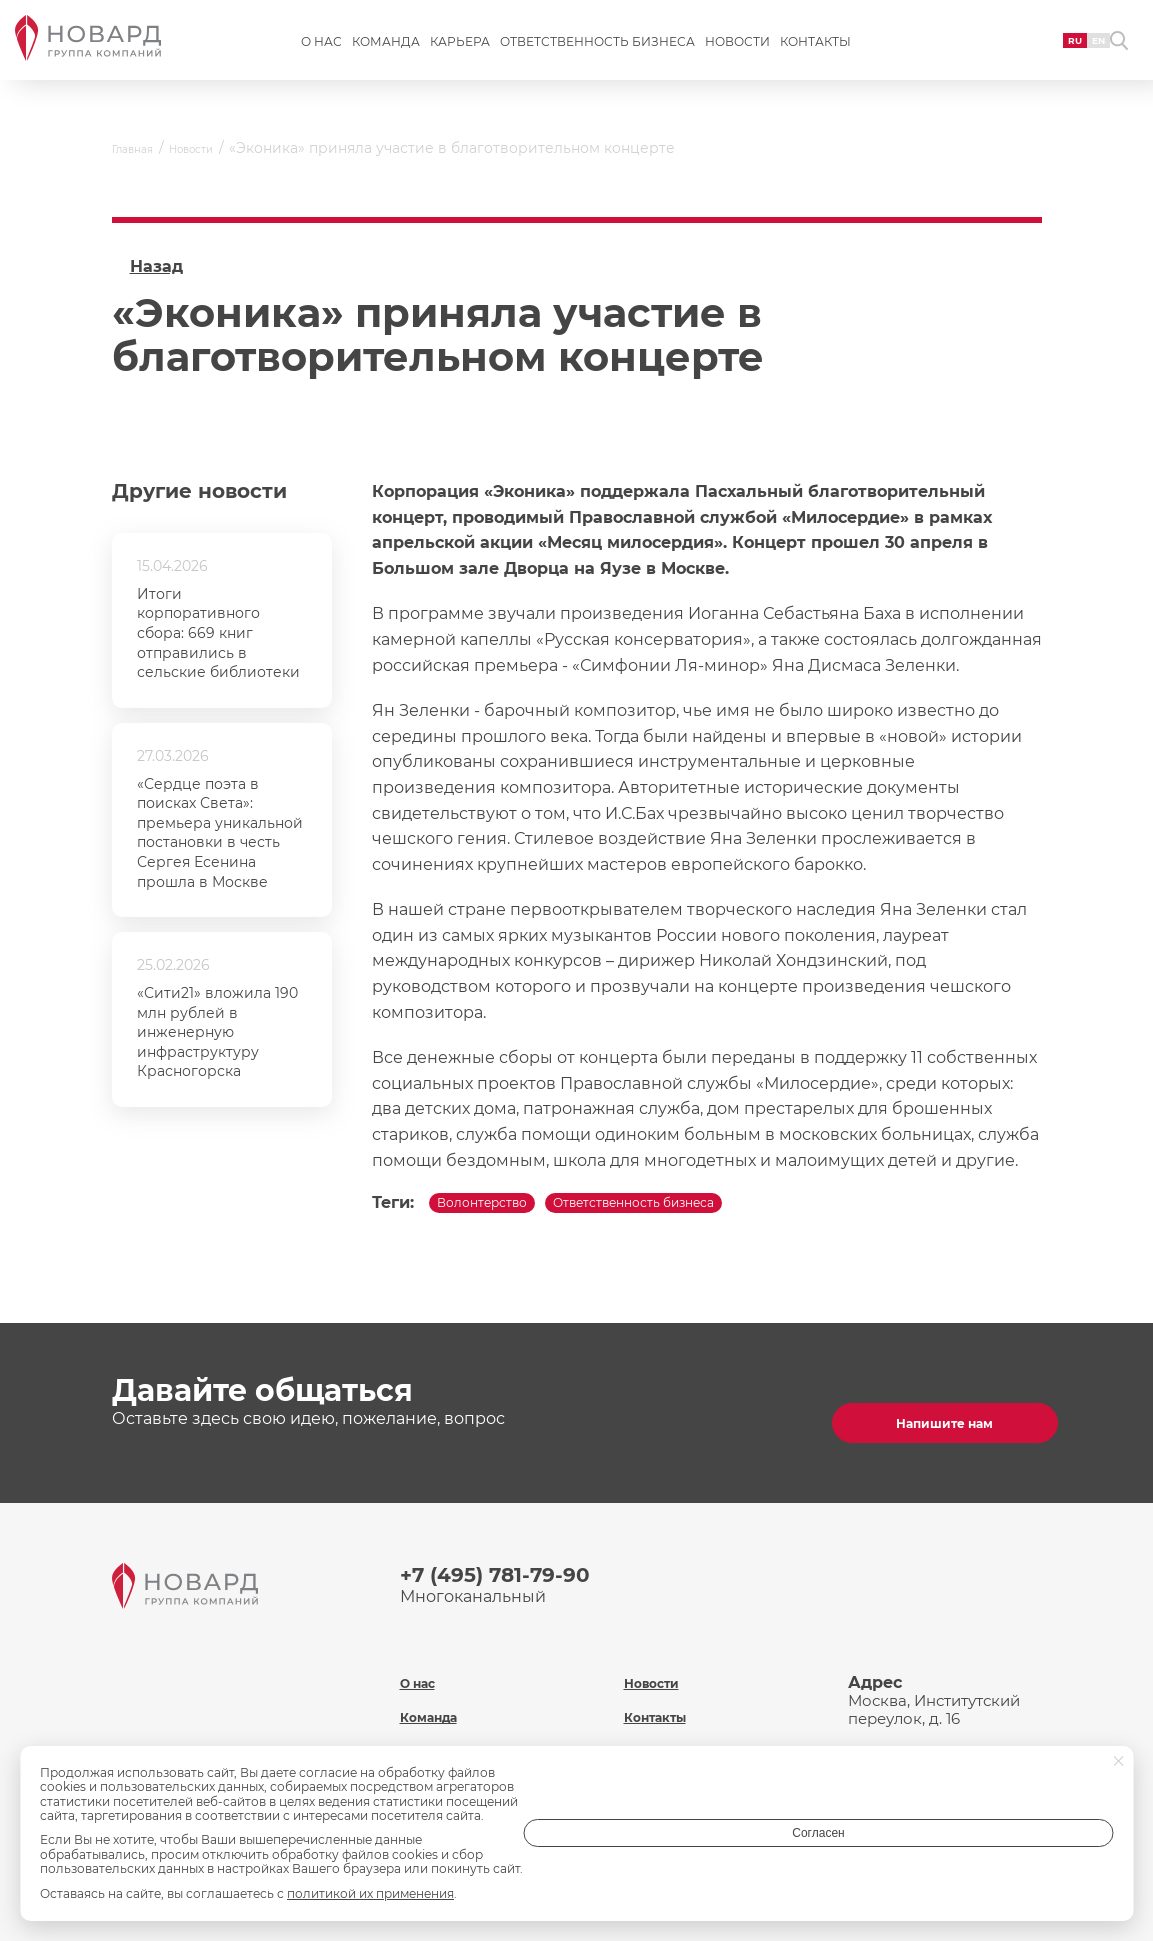 Image resolution: width=1153 pixels, height=1941 pixels. I want to click on Назад, so click(156, 266).